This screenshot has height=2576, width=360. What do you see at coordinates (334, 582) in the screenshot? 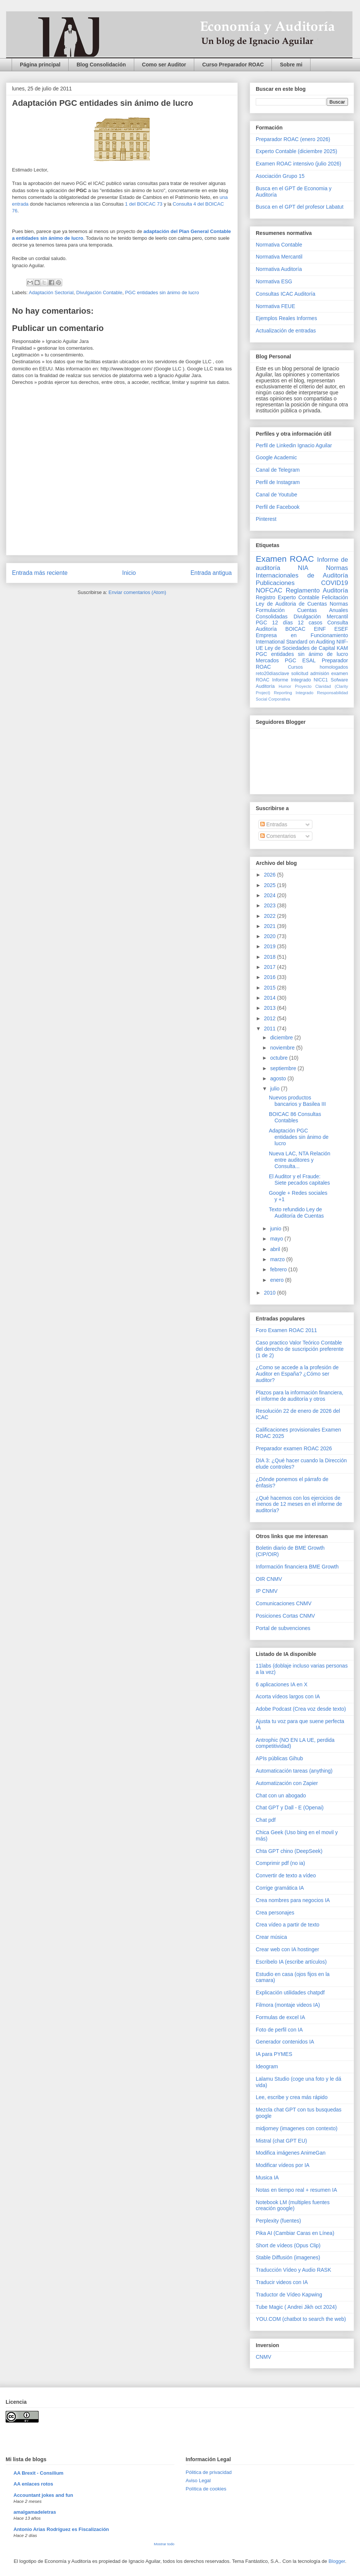
I see `COVID19` at bounding box center [334, 582].